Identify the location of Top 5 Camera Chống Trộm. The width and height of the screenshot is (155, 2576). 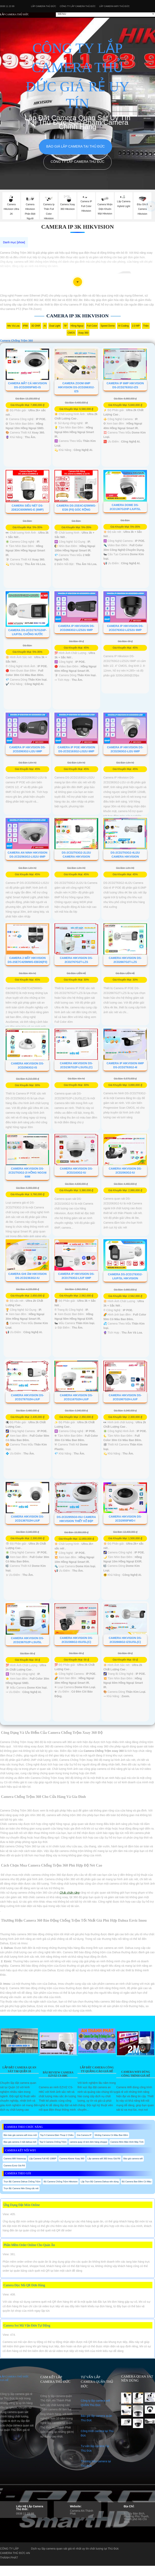
(53, 2142).